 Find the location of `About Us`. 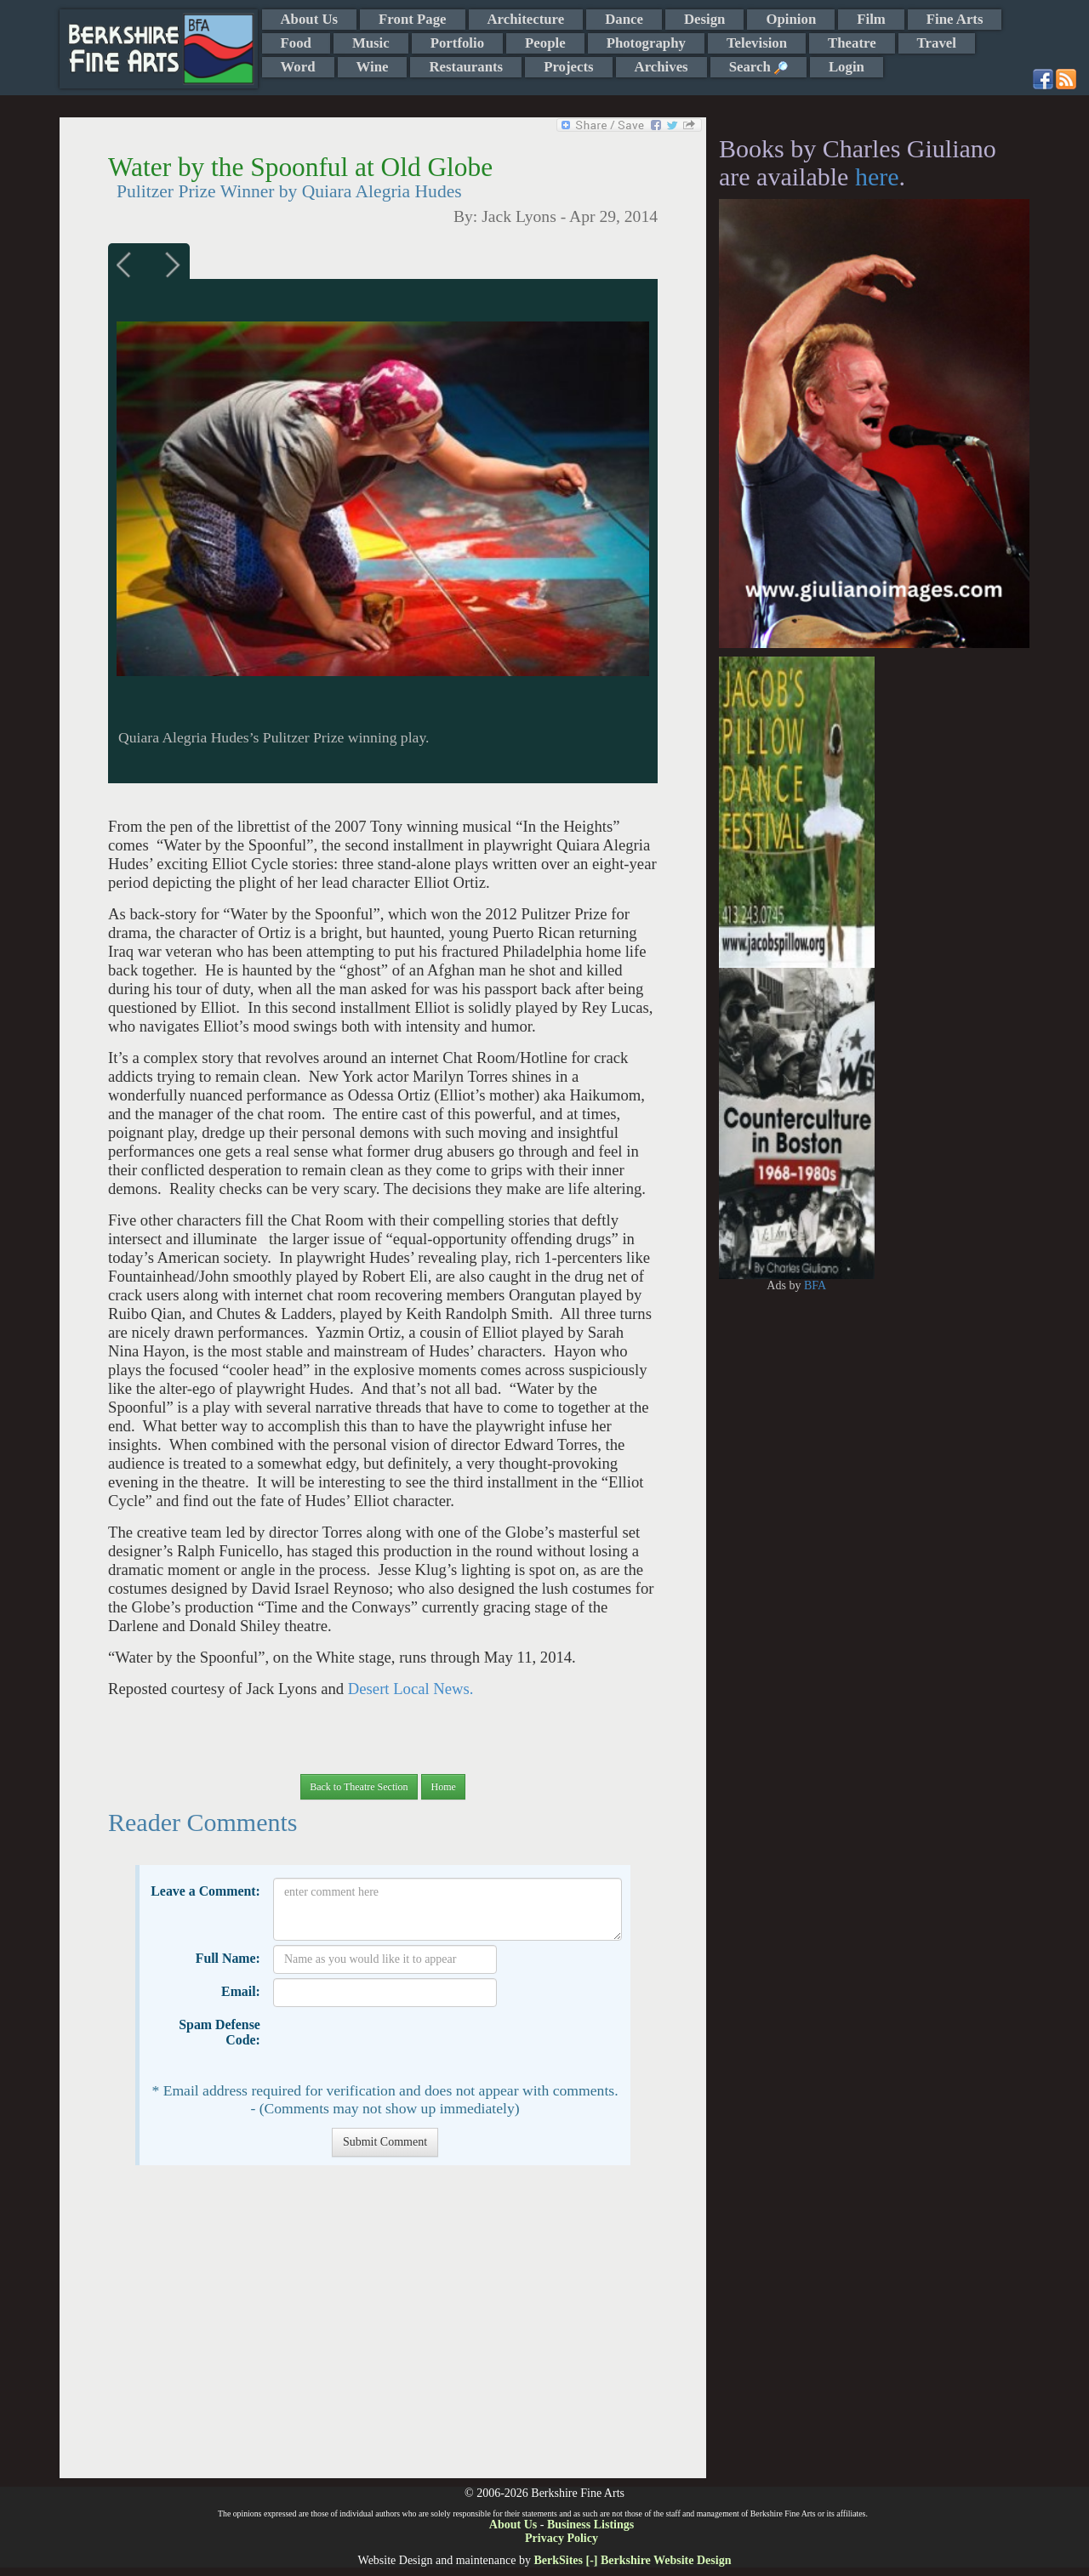

About Us is located at coordinates (310, 19).